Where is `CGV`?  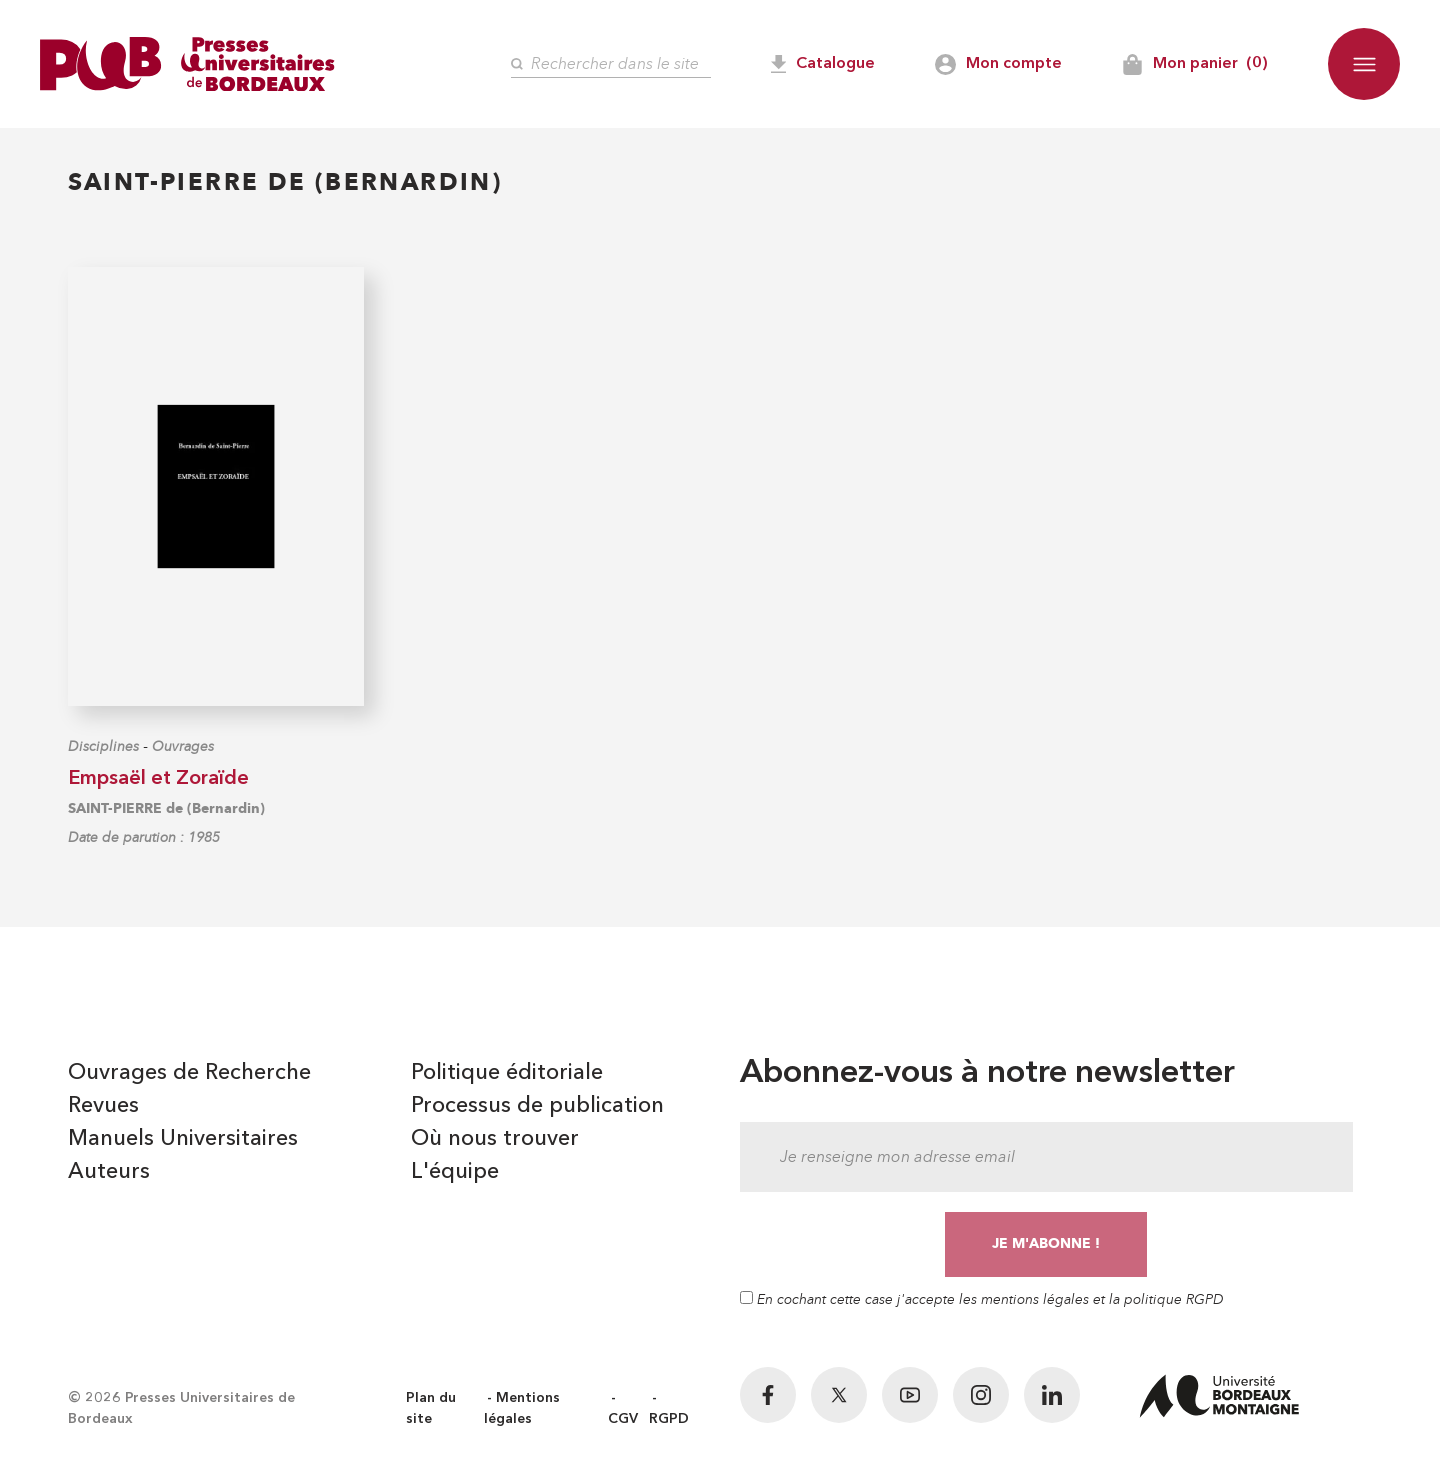
CGV is located at coordinates (623, 1419).